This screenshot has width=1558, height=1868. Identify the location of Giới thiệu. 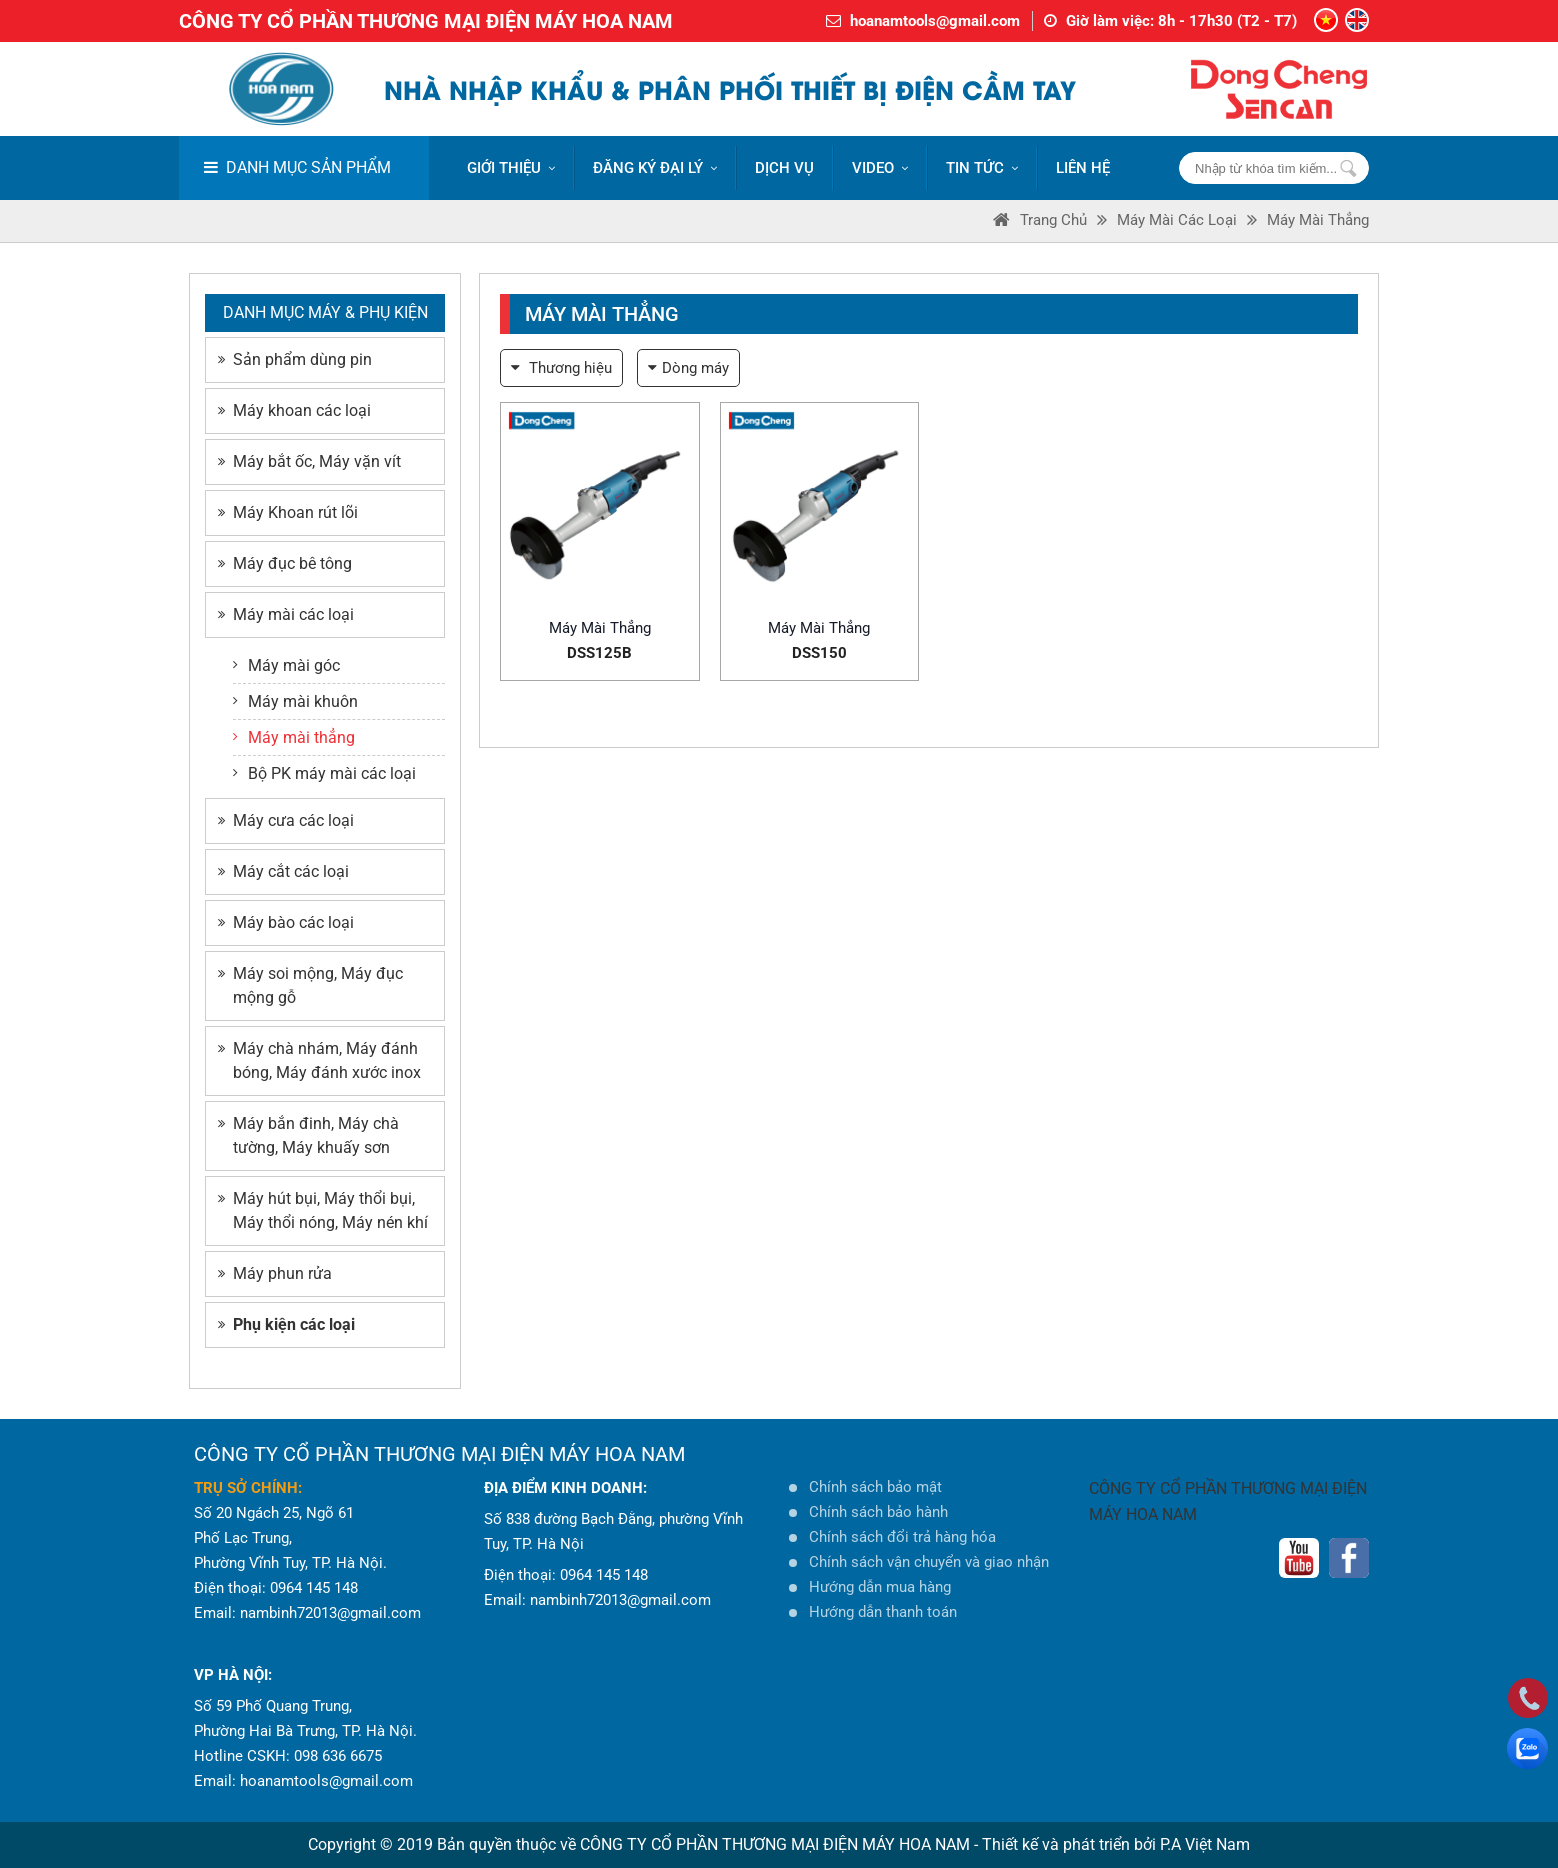
(511, 168).